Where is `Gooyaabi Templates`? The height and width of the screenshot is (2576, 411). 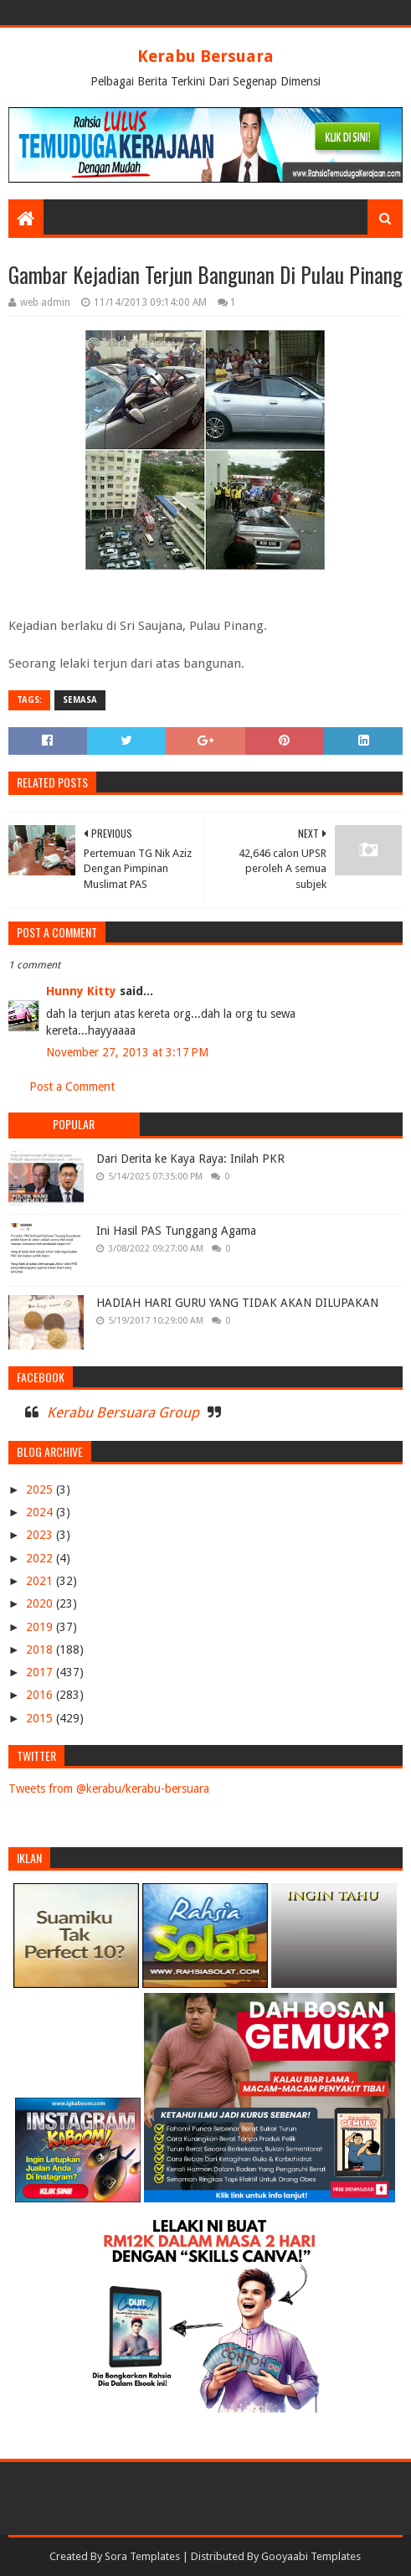
Gooyaabi Templates is located at coordinates (311, 2556).